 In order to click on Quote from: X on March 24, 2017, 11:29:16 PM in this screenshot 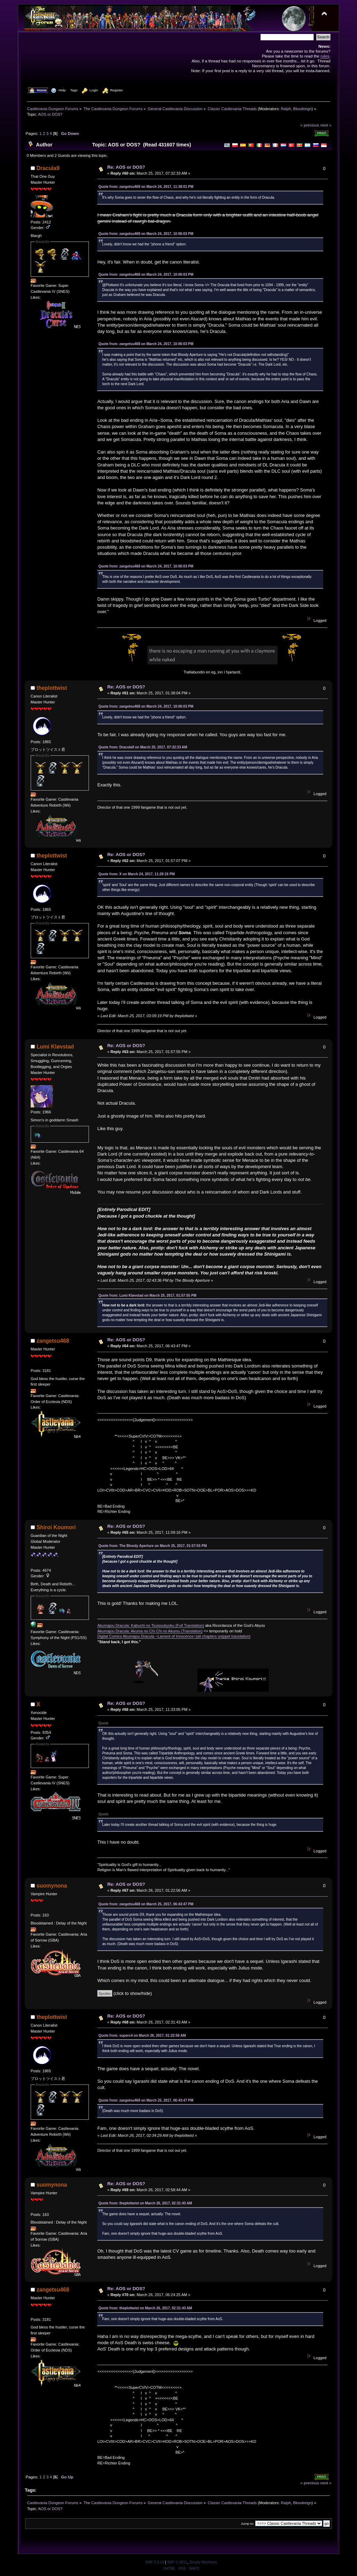, I will do `click(136, 874)`.